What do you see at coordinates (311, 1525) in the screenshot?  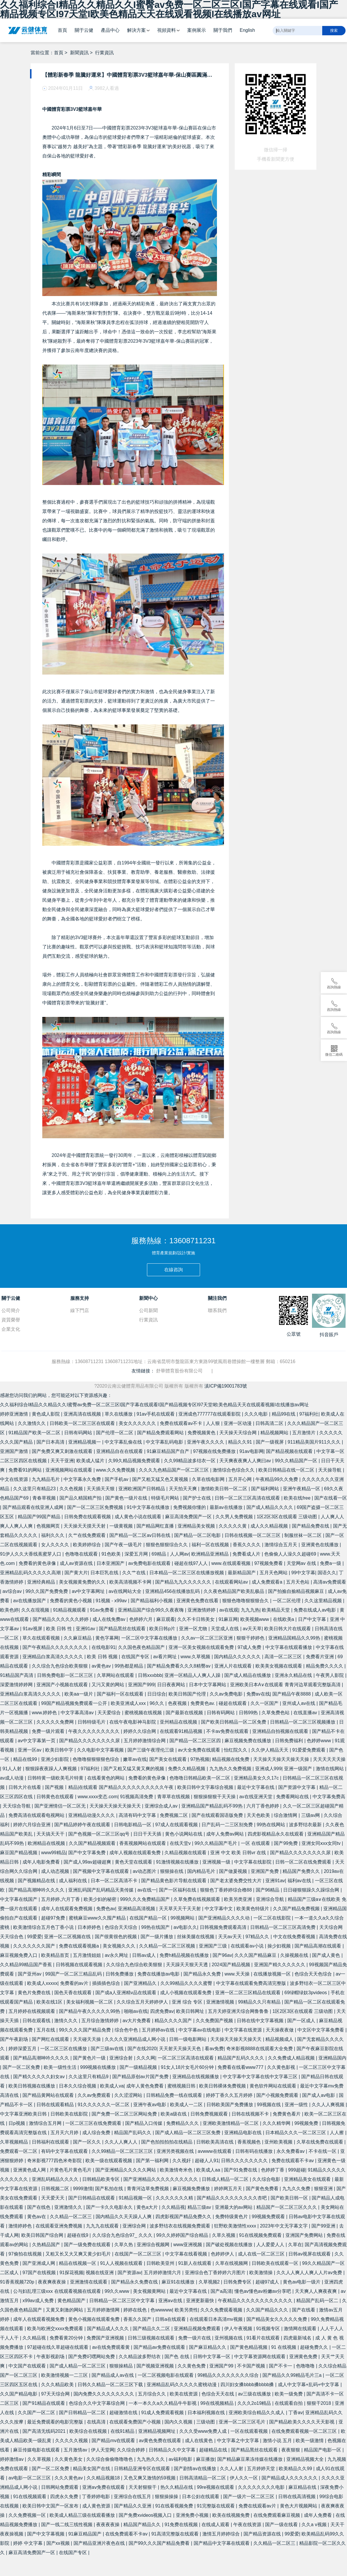 I see `国产精品免费在线` at bounding box center [311, 1525].